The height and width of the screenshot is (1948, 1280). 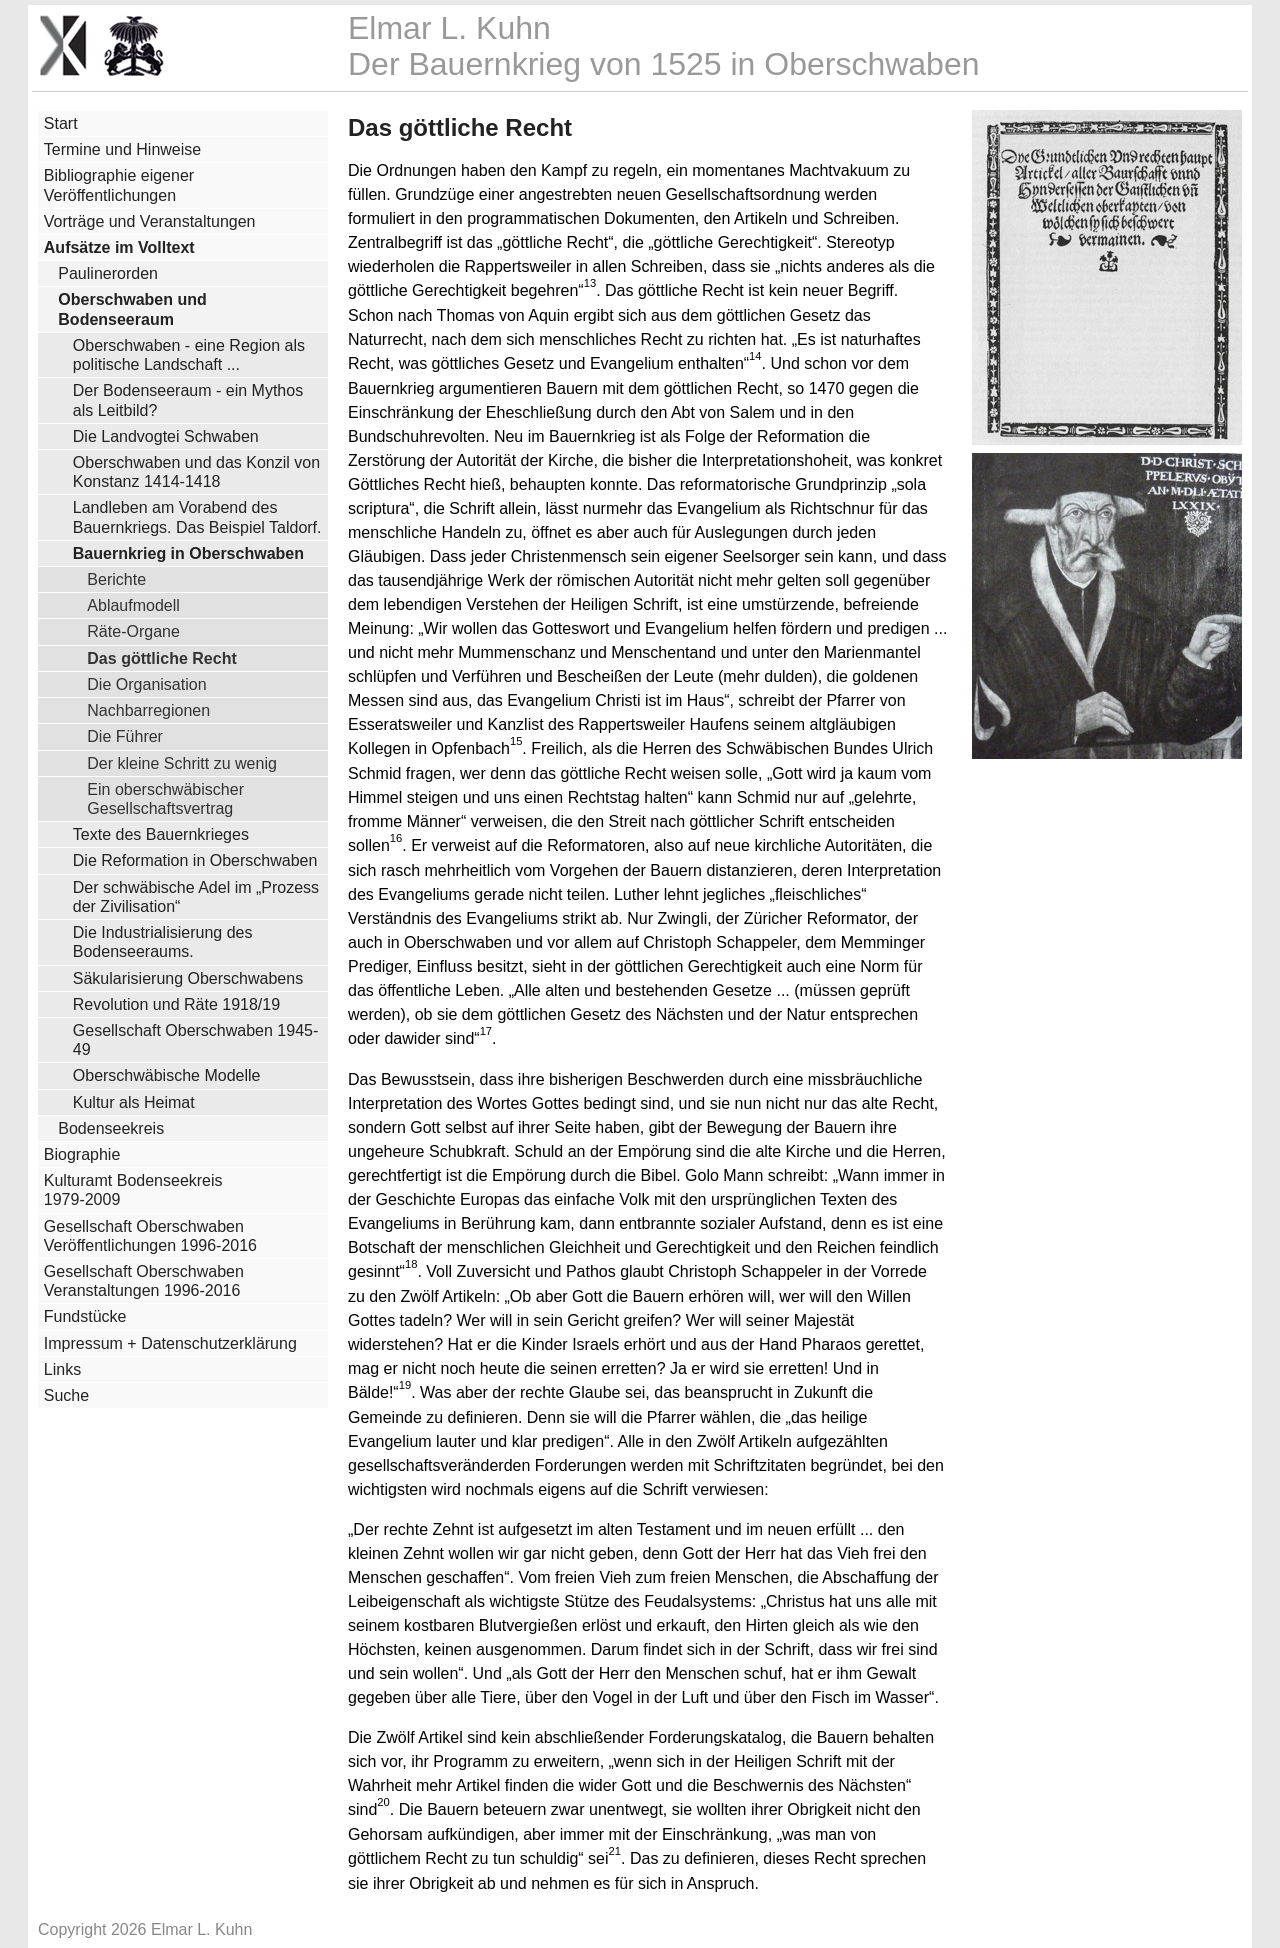 I want to click on Kultur als Heimat, so click(x=134, y=1102).